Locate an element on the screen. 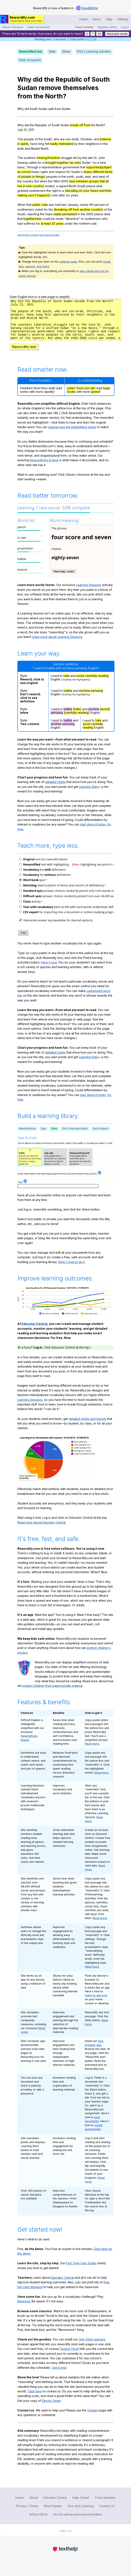  Public documents is located at coordinates (38, 27).